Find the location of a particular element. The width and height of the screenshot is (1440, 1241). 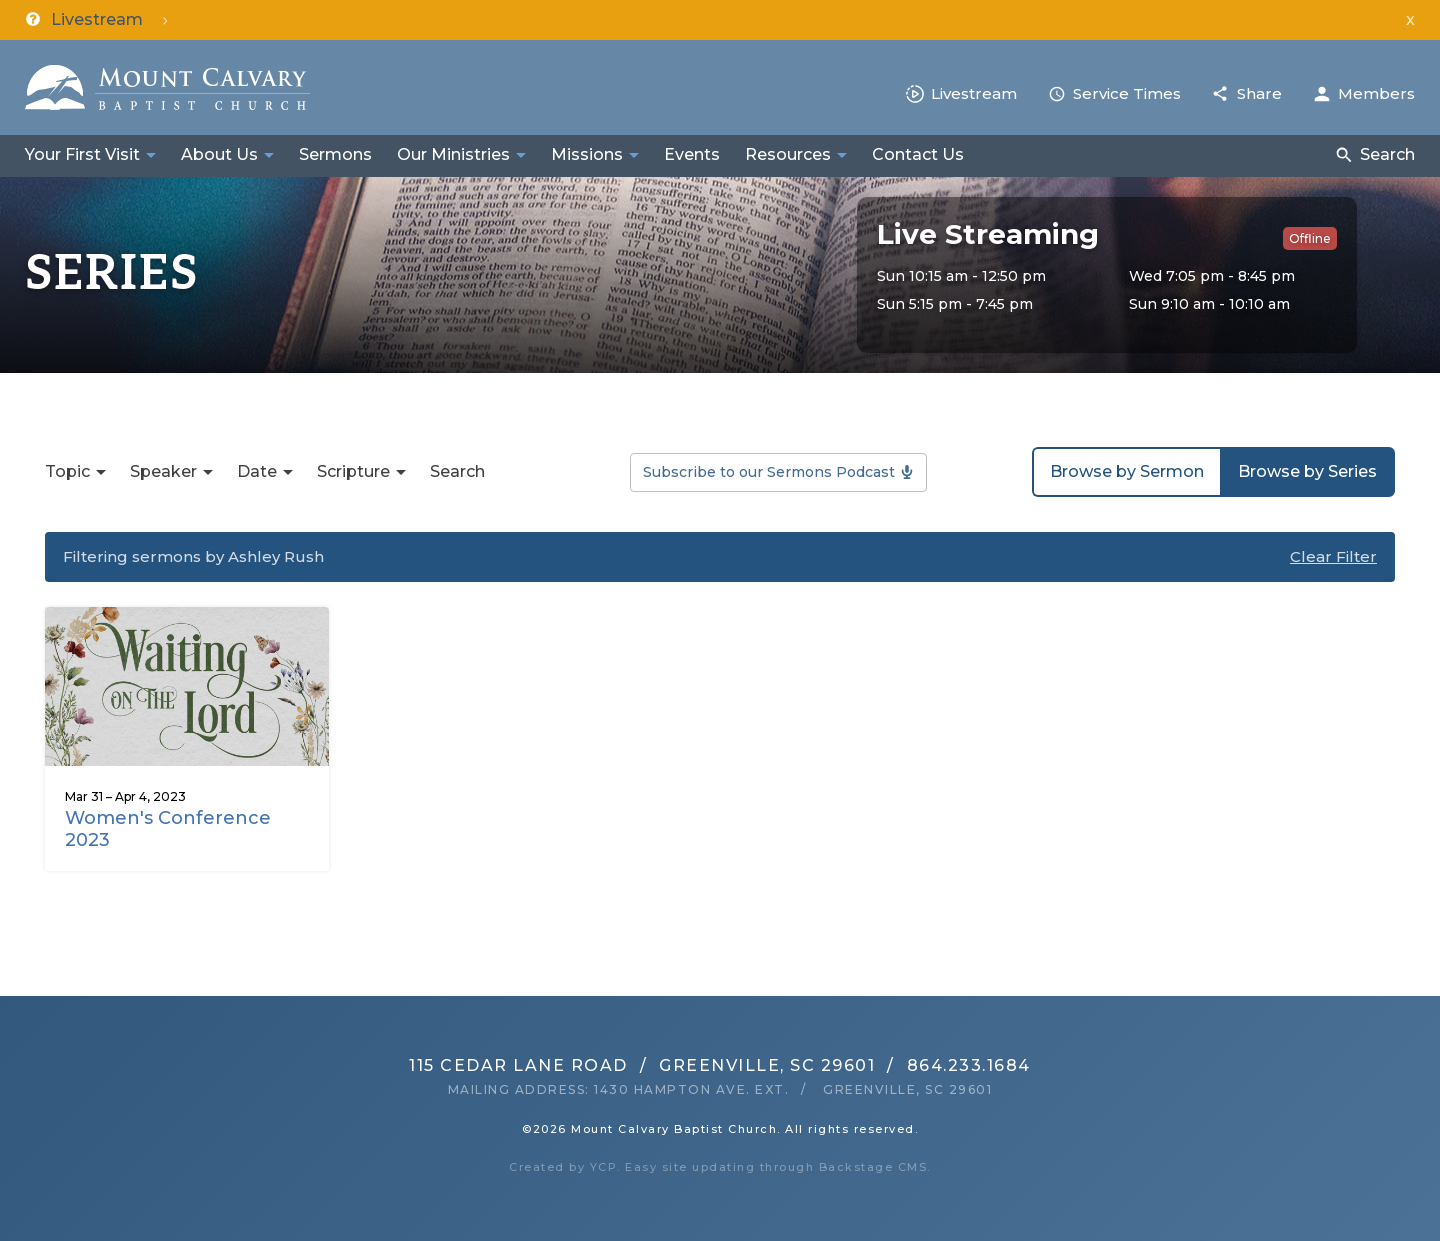

Topic is located at coordinates (67, 471).